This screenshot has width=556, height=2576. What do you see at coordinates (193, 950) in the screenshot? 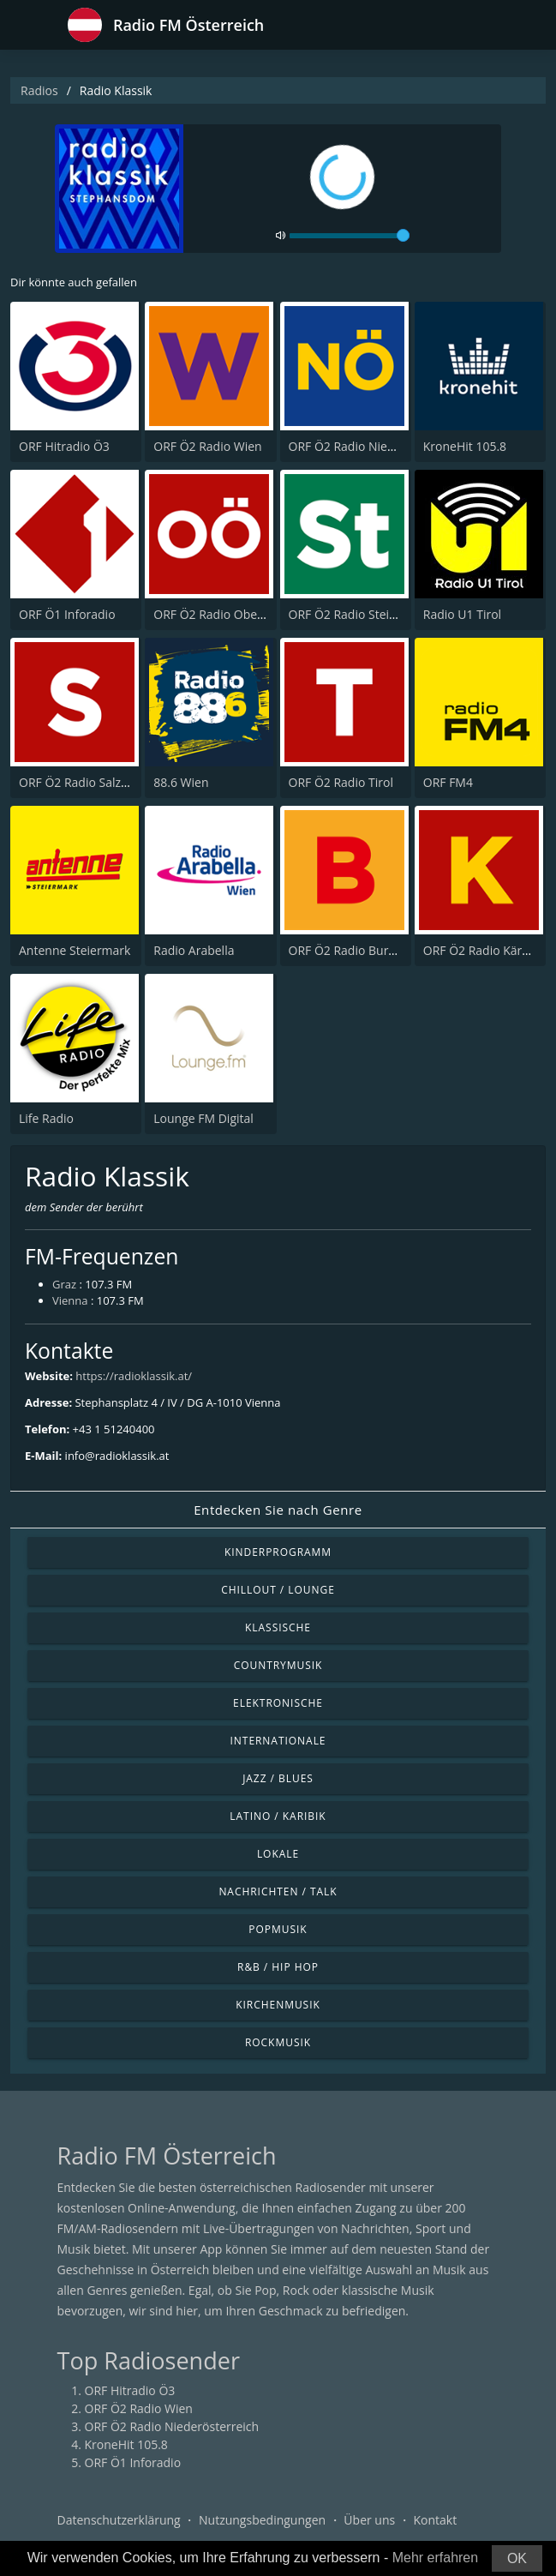
I see `Radio Arabella` at bounding box center [193, 950].